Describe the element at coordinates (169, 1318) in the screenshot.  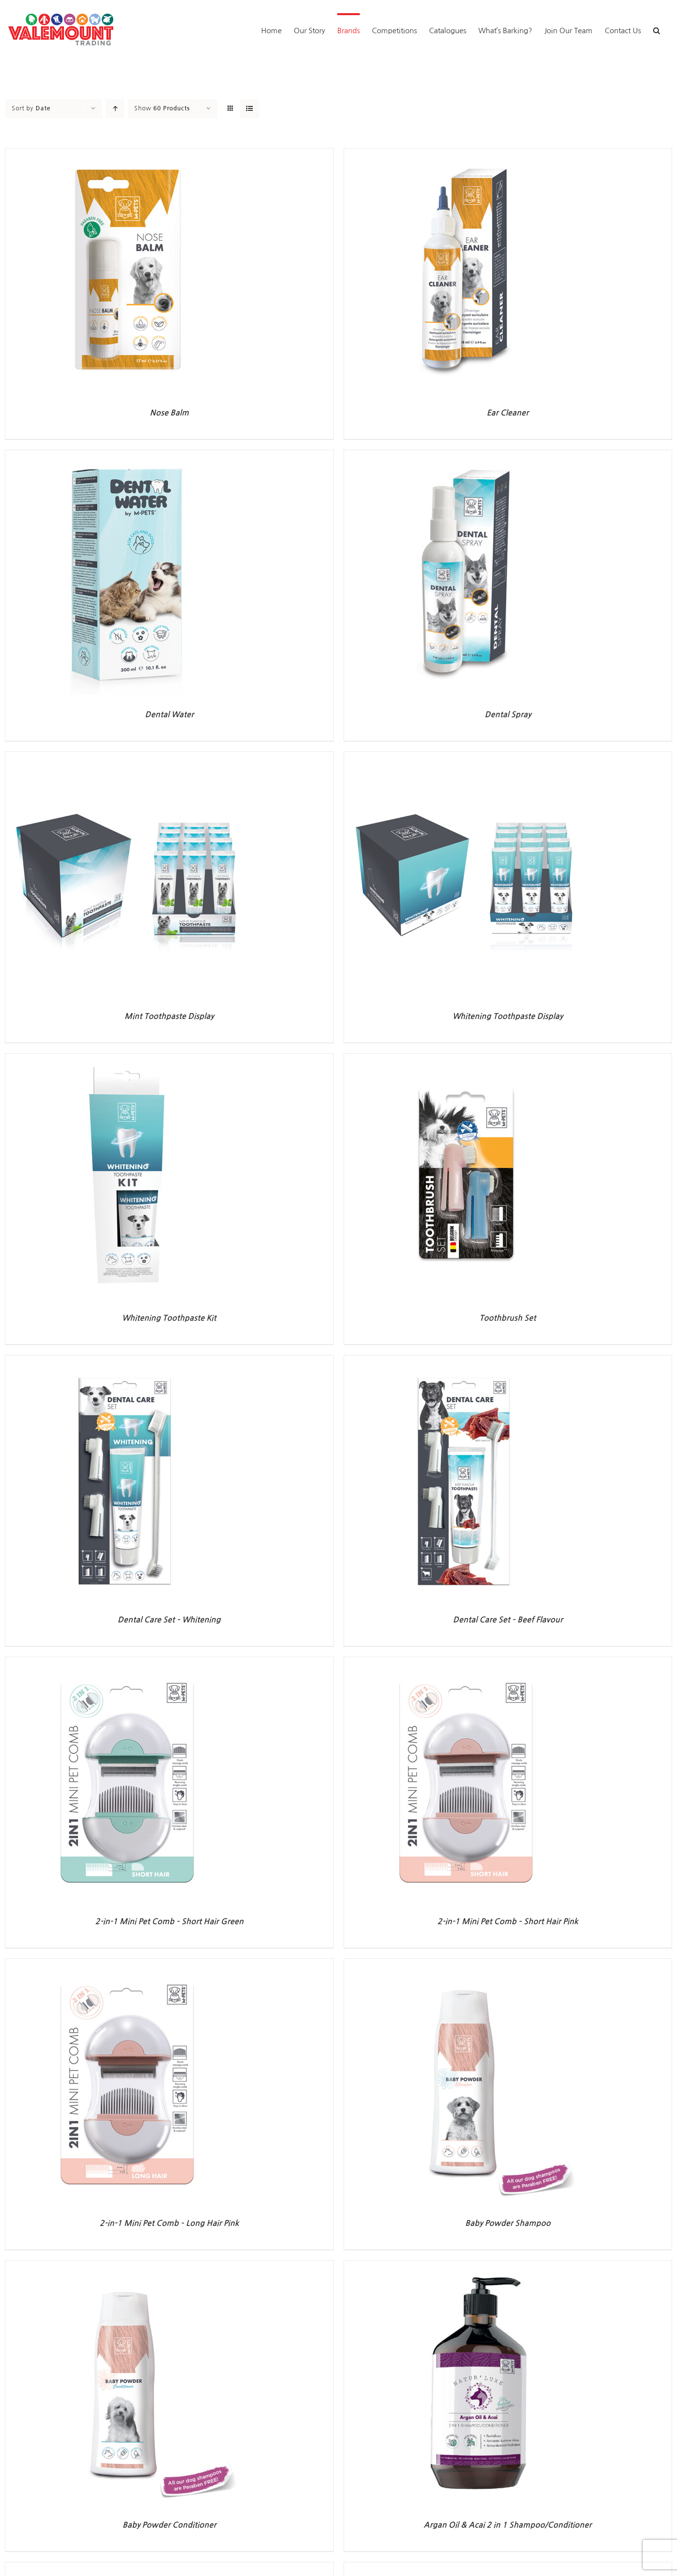
I see `Whitening Toothpaste Kit` at that location.